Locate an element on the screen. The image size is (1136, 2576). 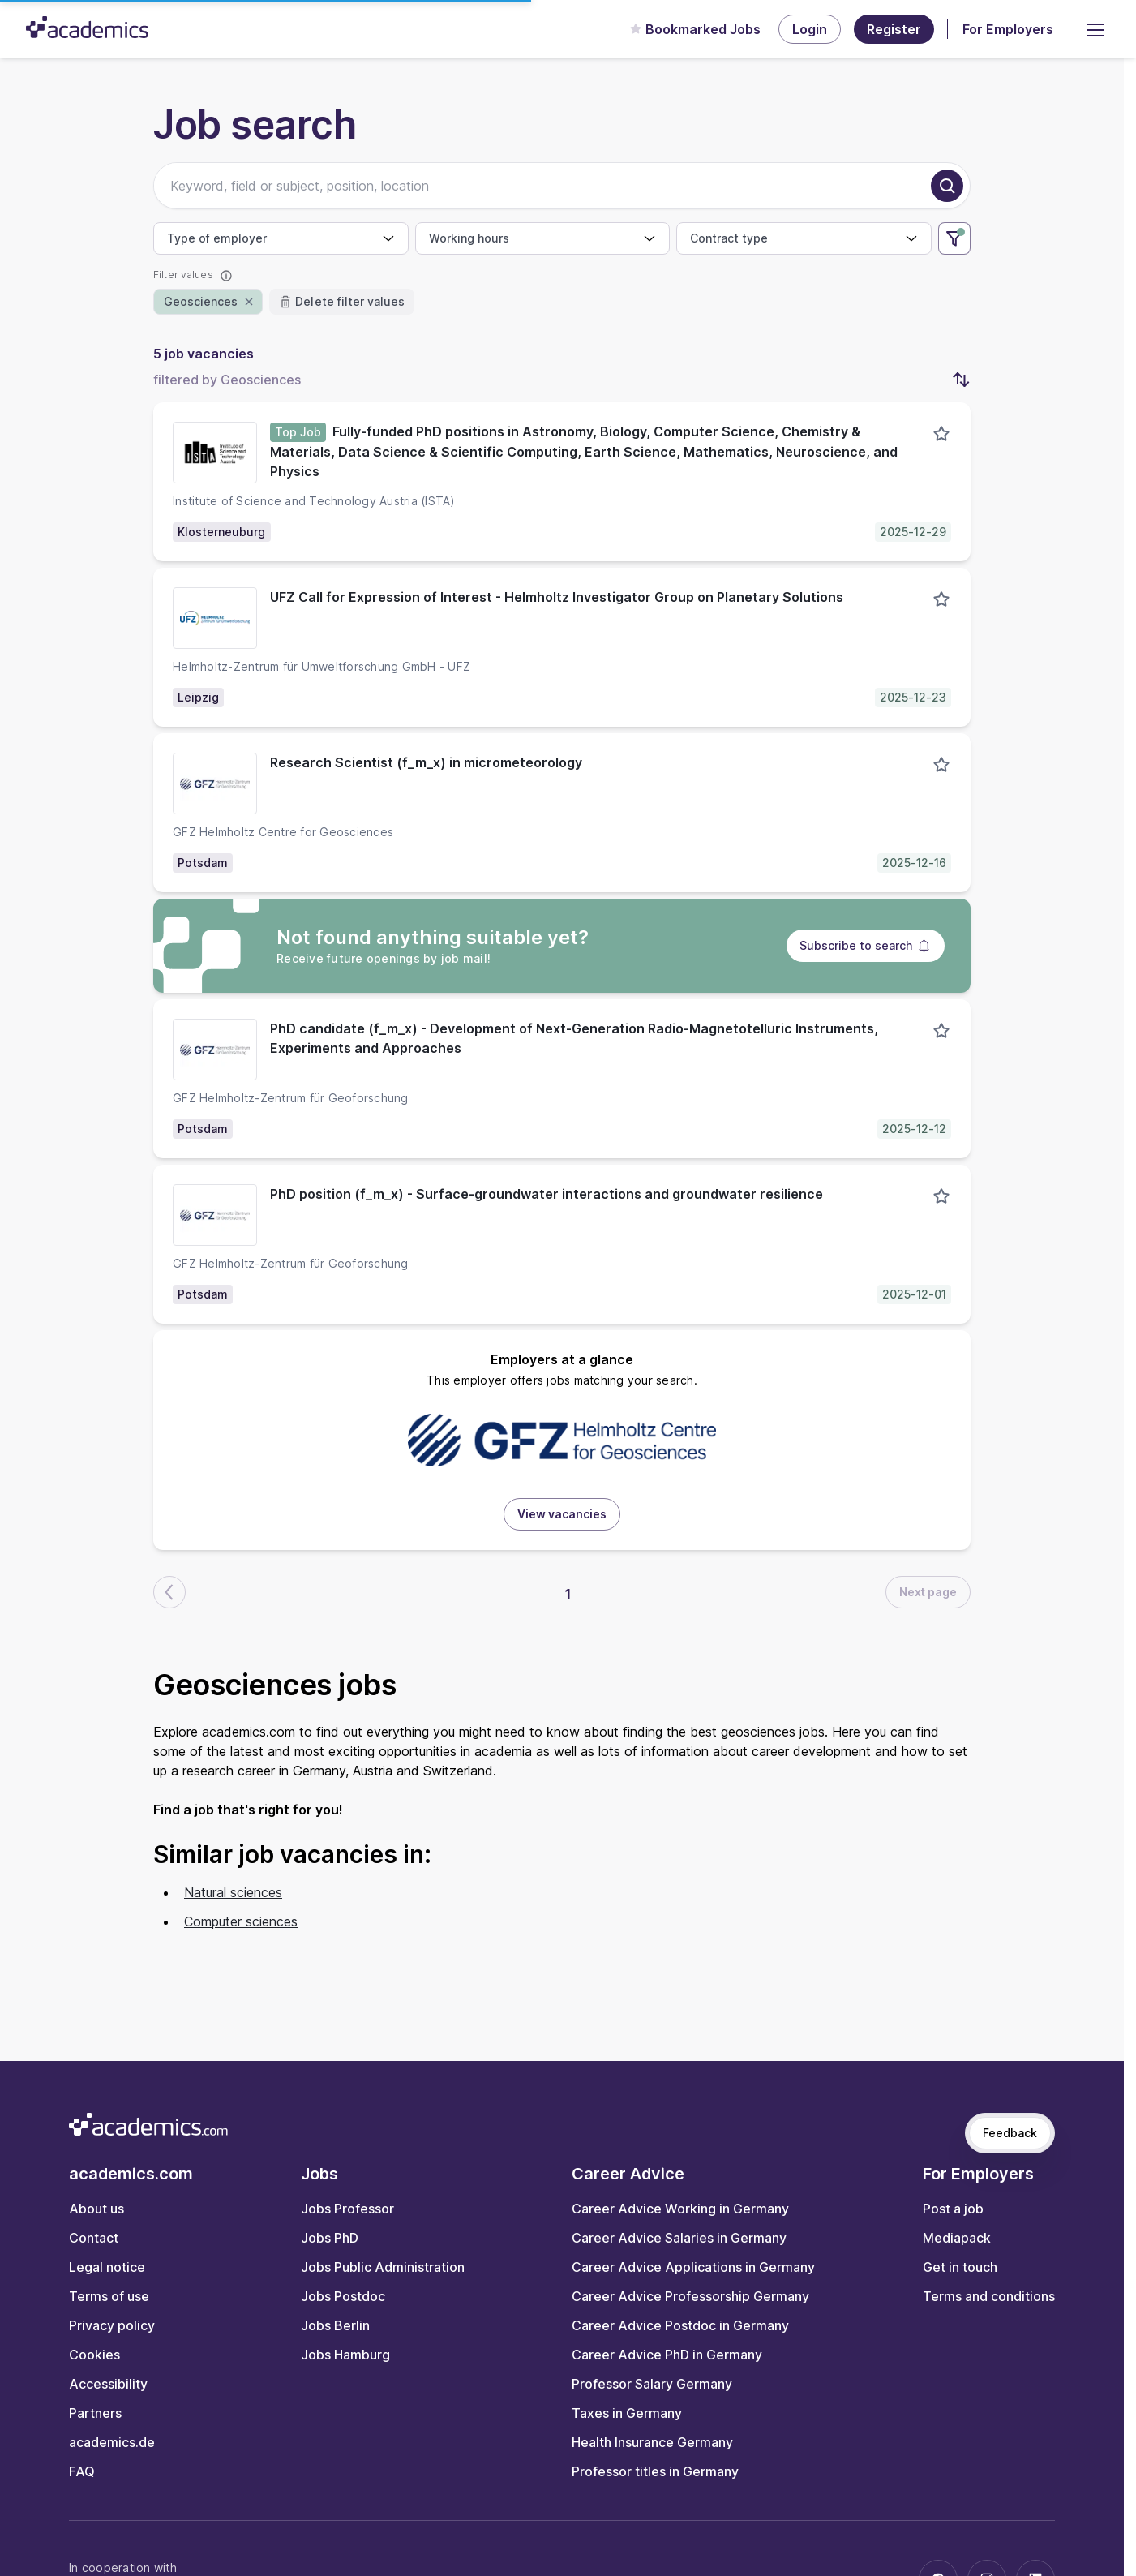
Taxes in Germany is located at coordinates (627, 2413).